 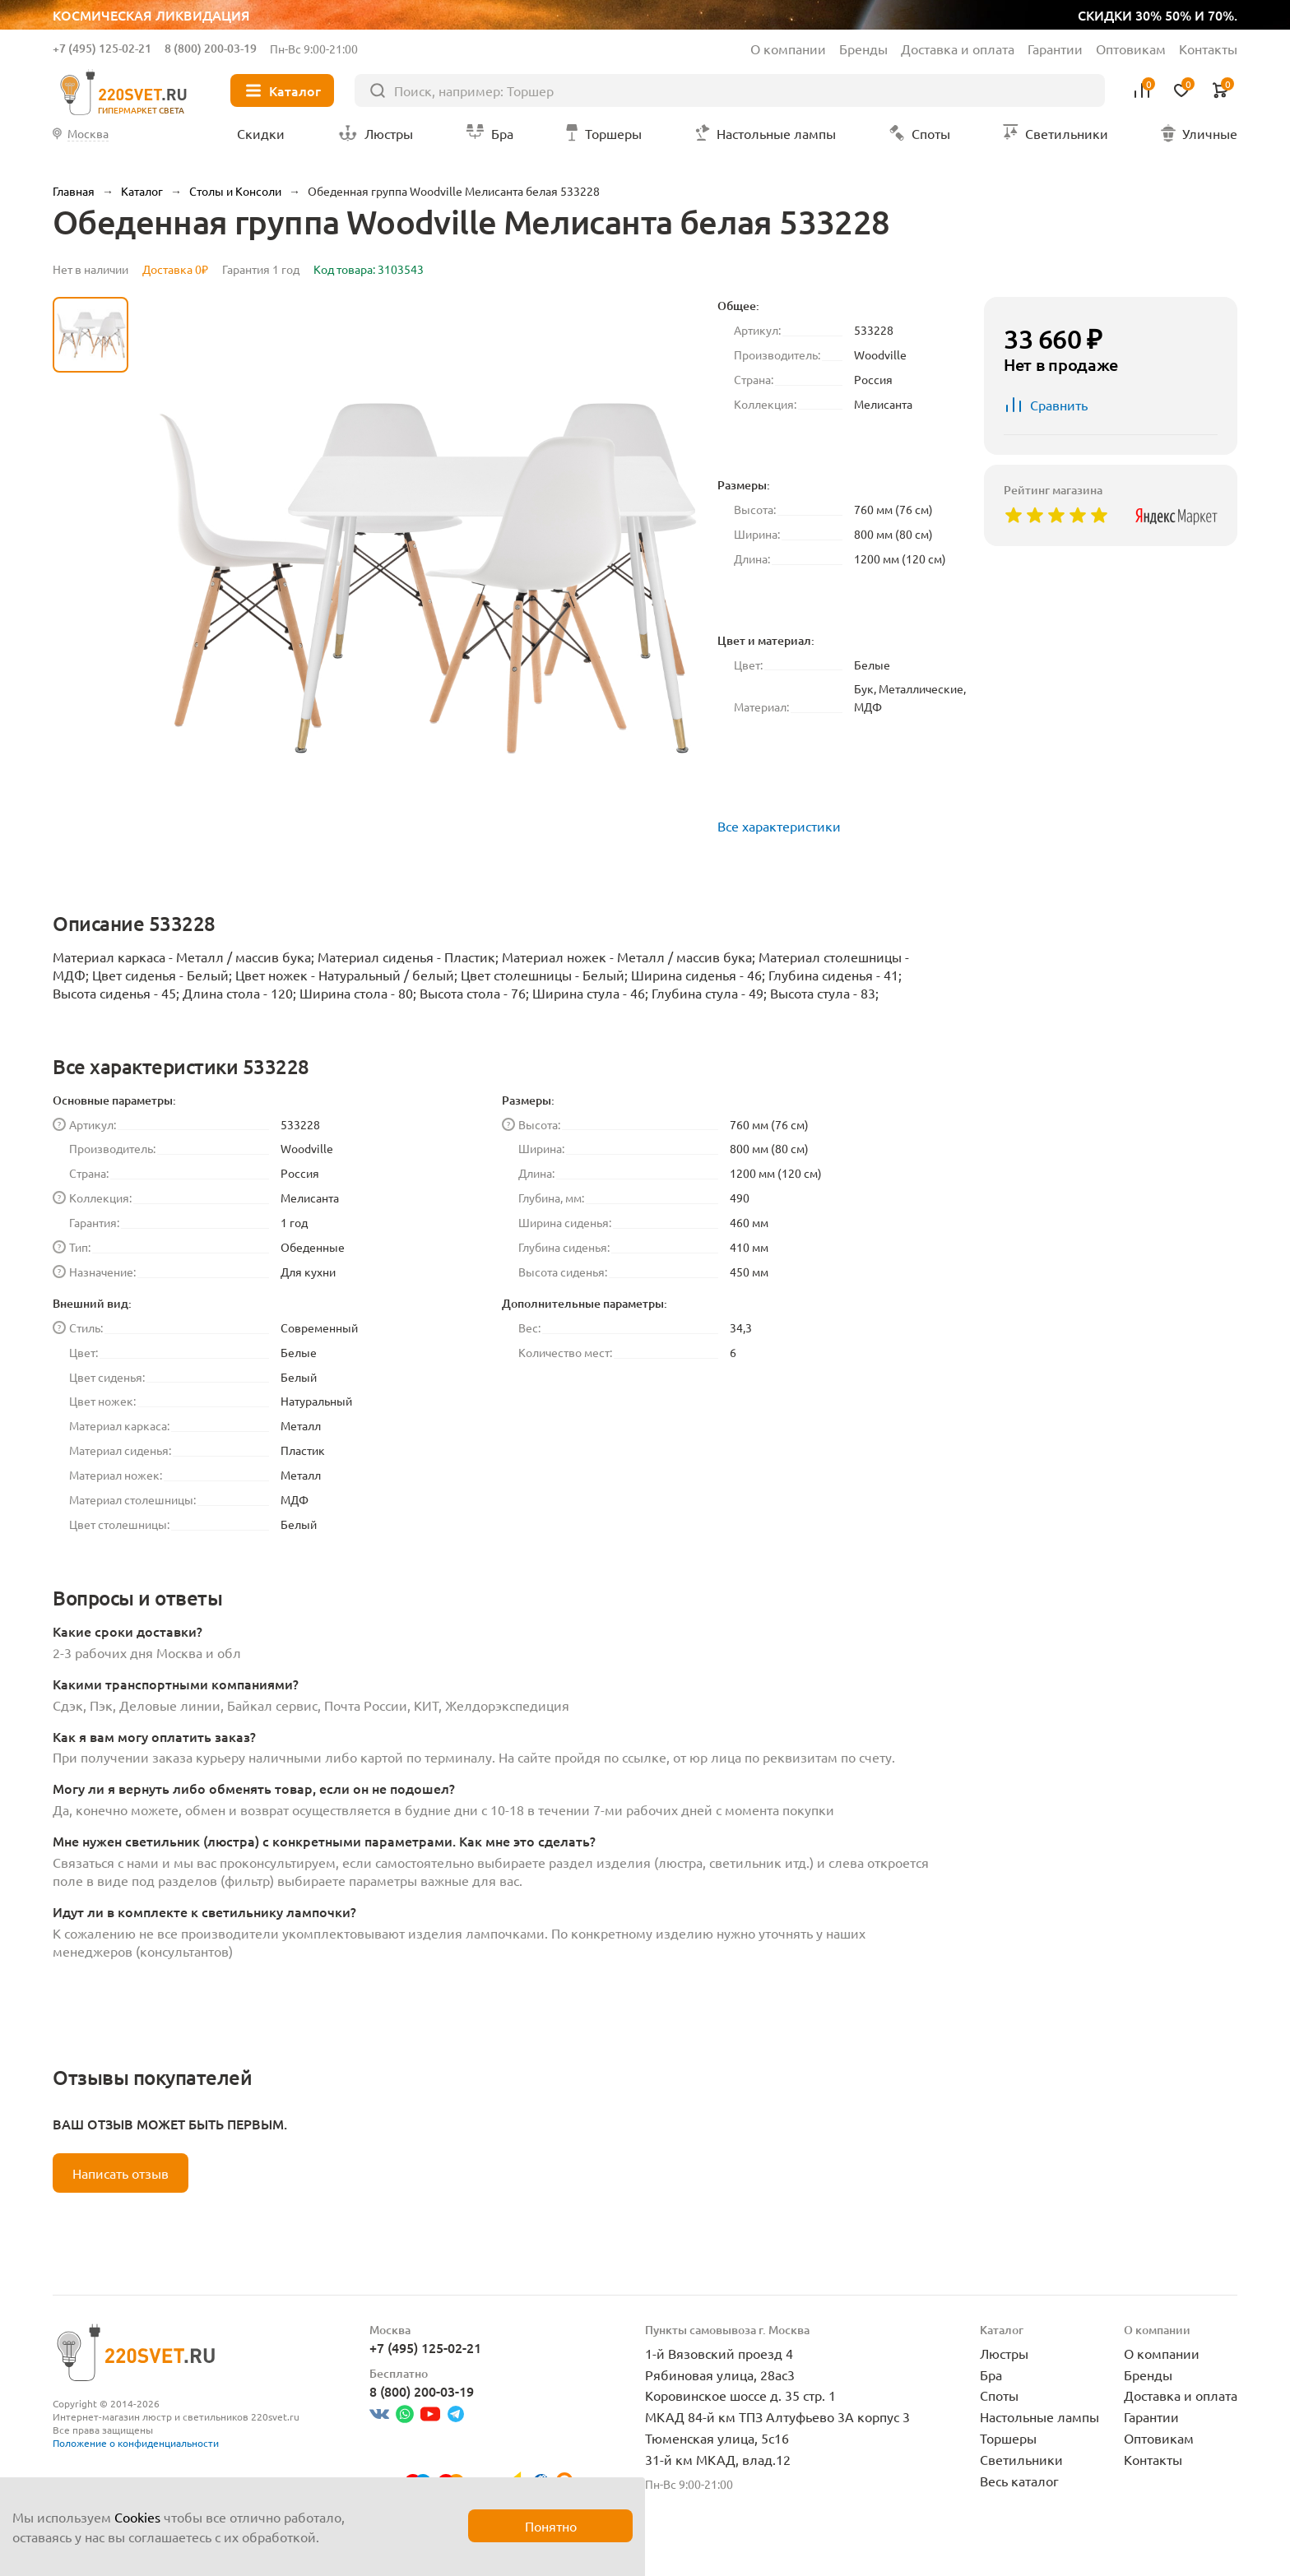 What do you see at coordinates (957, 48) in the screenshot?
I see `Доставка и оплата` at bounding box center [957, 48].